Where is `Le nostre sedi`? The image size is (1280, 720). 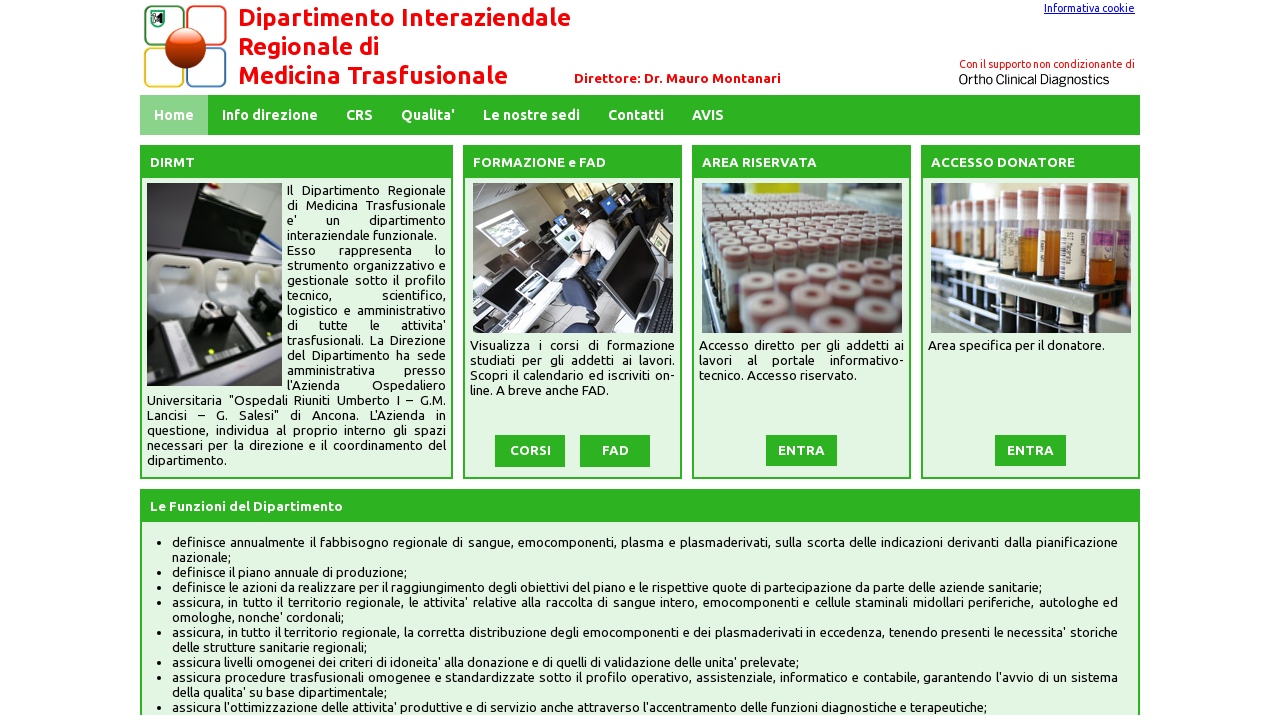
Le nostre sedi is located at coordinates (531, 115).